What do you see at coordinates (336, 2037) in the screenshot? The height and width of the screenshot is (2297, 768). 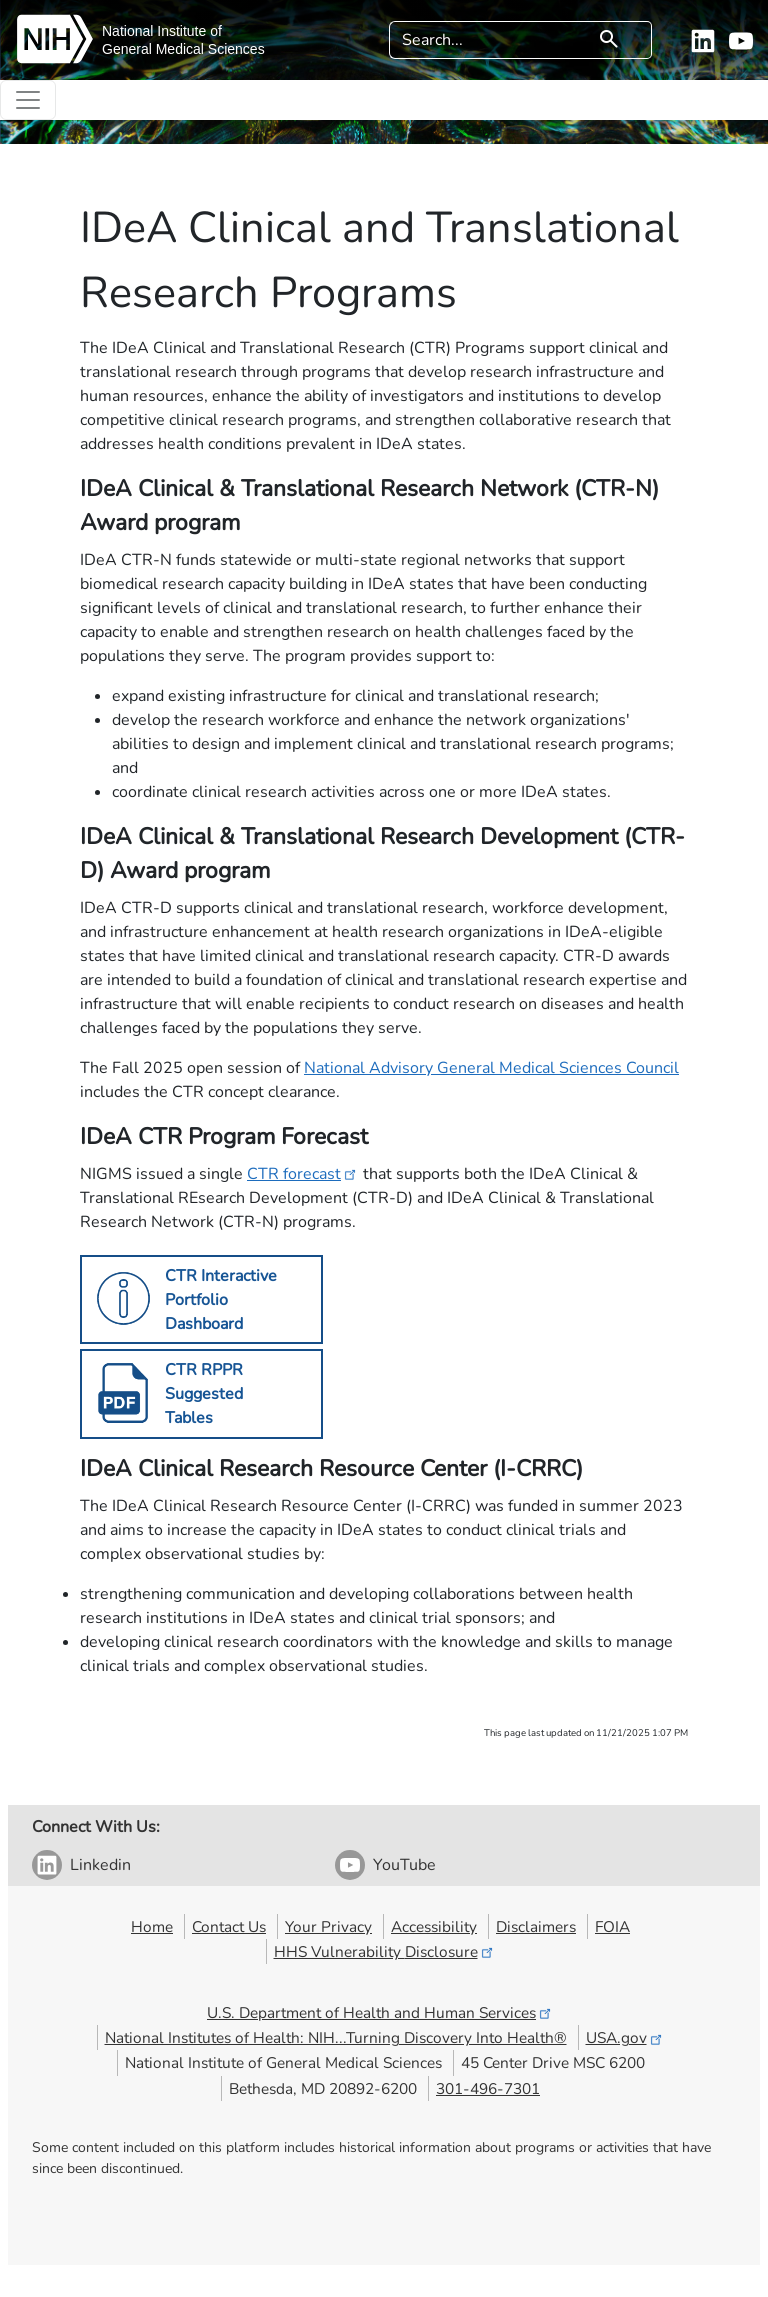 I see `National Institutes of Health: NIH...Turning Discovery Into Health®` at bounding box center [336, 2037].